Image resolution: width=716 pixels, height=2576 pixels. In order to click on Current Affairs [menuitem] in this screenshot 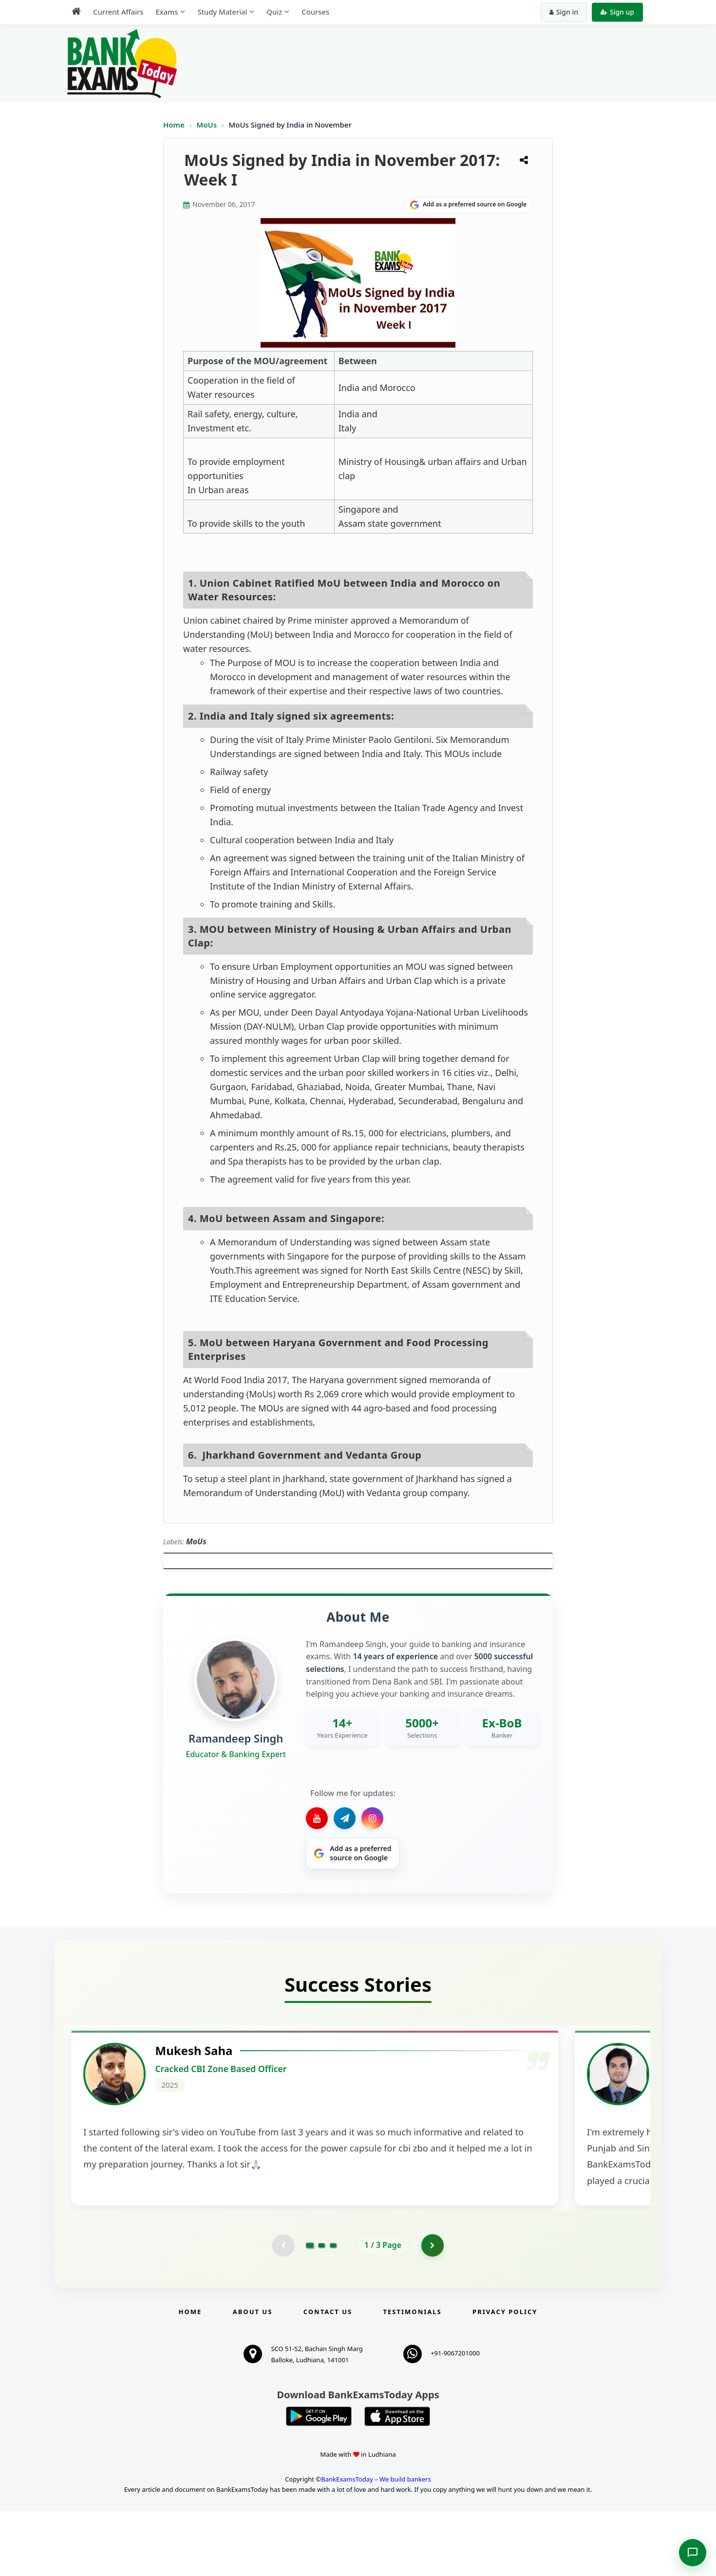, I will do `click(118, 12)`.